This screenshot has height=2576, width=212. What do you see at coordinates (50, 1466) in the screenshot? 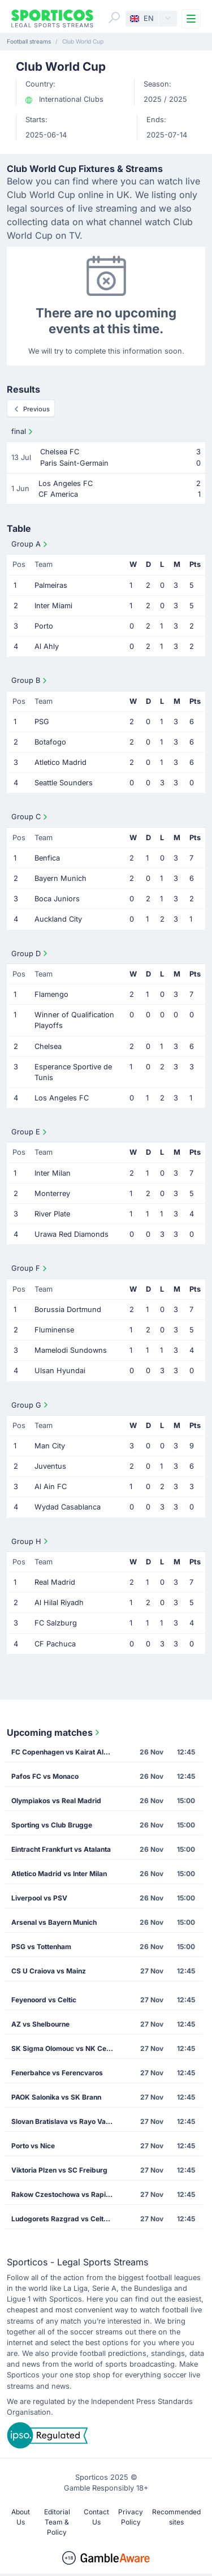
I see `Juventus` at bounding box center [50, 1466].